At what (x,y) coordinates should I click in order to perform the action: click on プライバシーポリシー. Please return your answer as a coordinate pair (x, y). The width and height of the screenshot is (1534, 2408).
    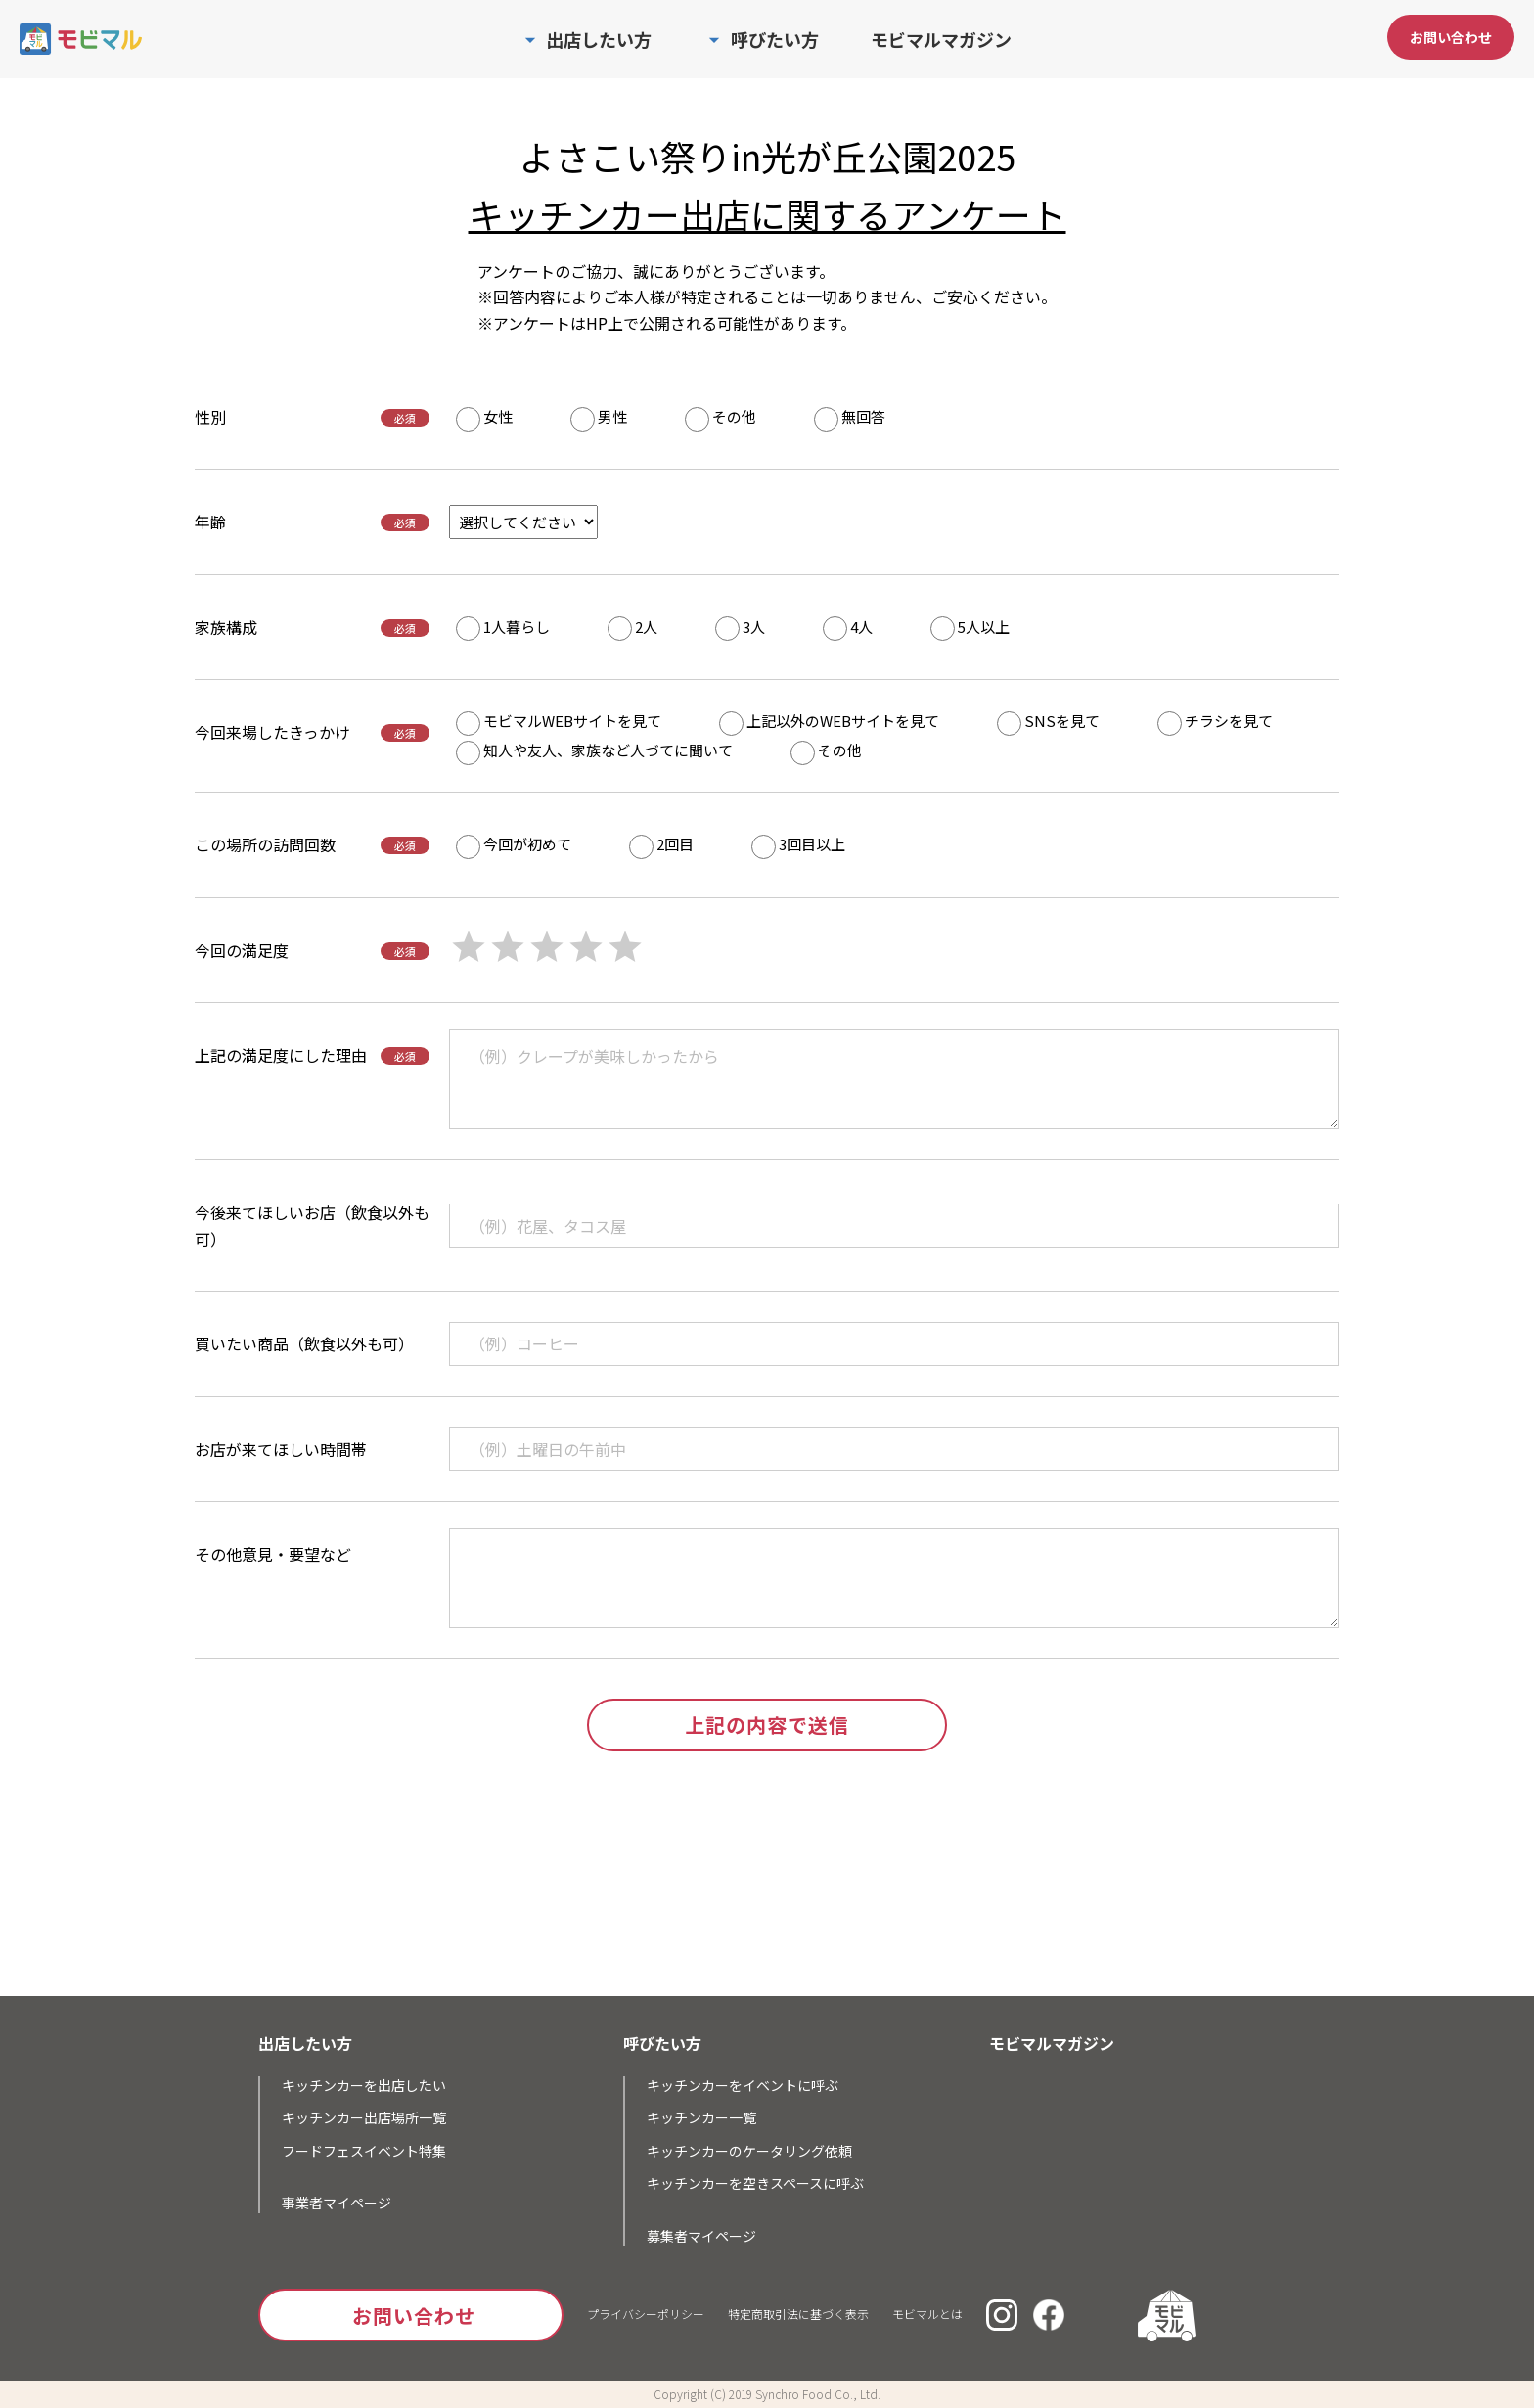
    Looking at the image, I should click on (645, 2313).